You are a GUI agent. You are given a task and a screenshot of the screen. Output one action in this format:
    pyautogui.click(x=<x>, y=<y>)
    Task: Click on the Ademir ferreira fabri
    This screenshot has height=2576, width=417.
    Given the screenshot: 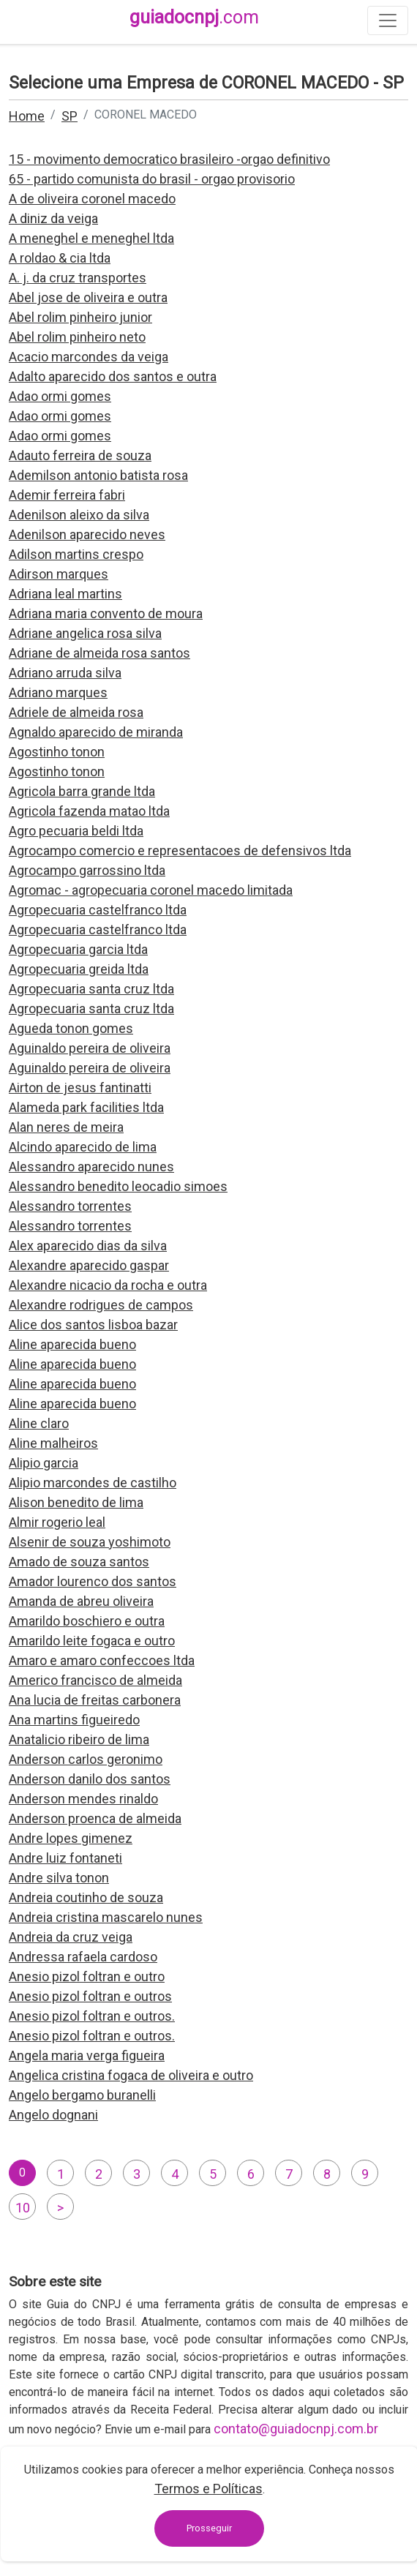 What is the action you would take?
    pyautogui.click(x=67, y=495)
    